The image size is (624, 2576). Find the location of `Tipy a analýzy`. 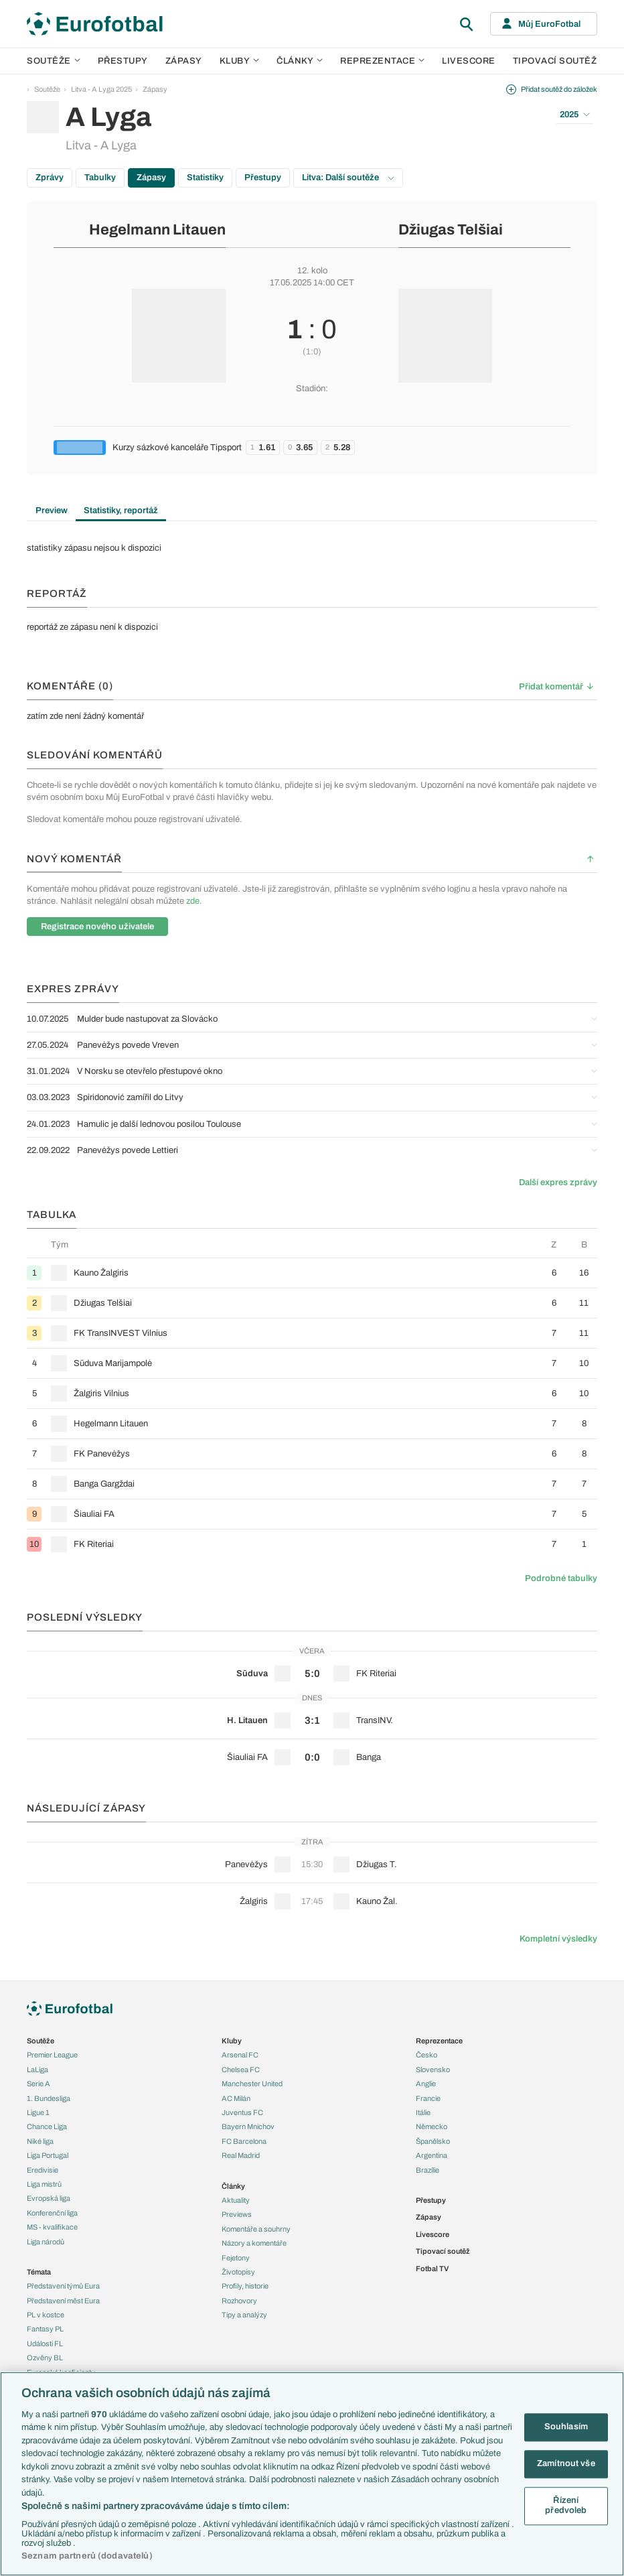

Tipy a analýzy is located at coordinates (244, 2315).